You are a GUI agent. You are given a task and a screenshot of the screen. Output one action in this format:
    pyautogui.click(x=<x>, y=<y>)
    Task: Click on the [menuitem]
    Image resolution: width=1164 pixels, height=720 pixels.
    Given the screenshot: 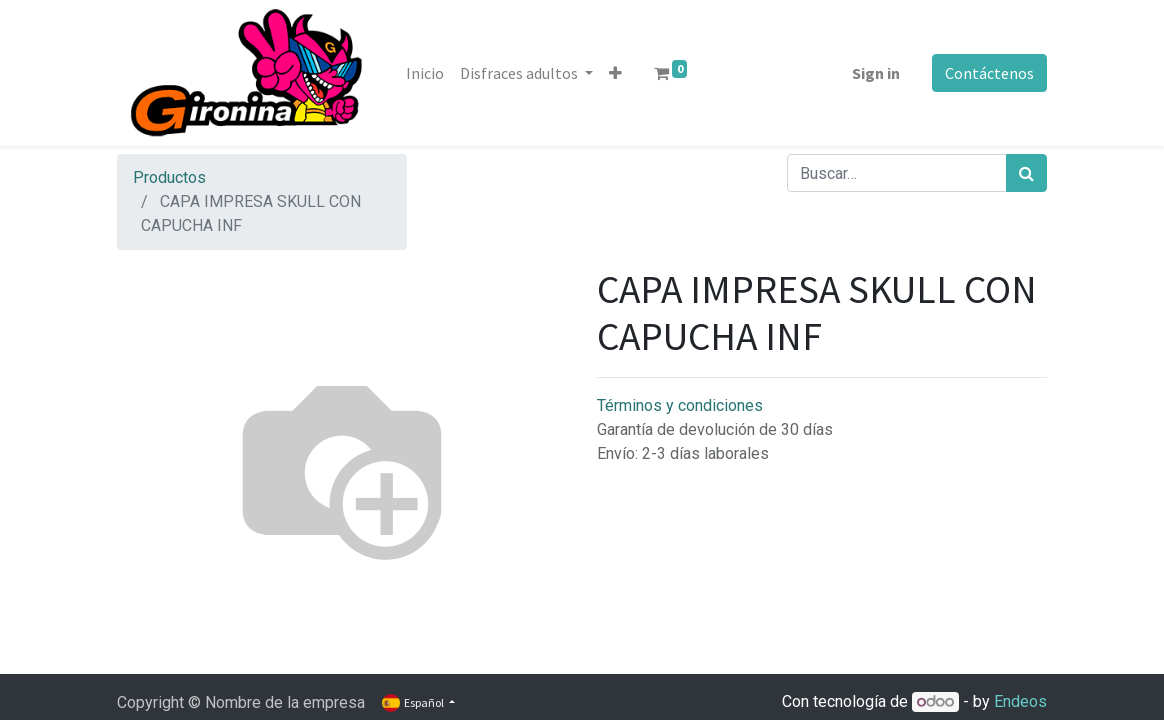 What is the action you would take?
    pyautogui.click(x=425, y=73)
    